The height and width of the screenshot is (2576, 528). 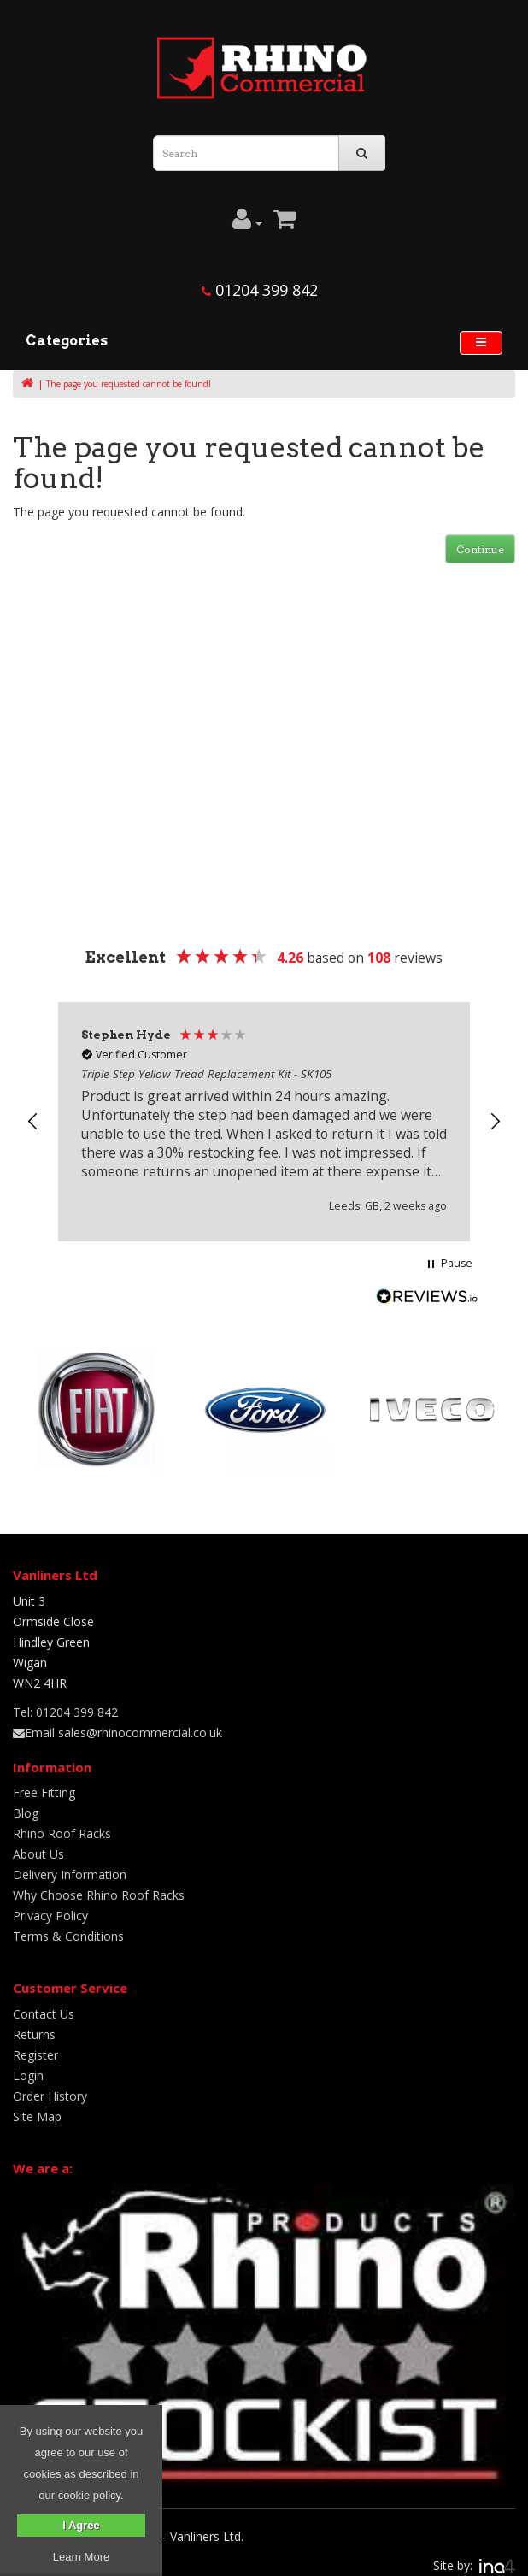 What do you see at coordinates (35, 2046) in the screenshot?
I see `Register` at bounding box center [35, 2046].